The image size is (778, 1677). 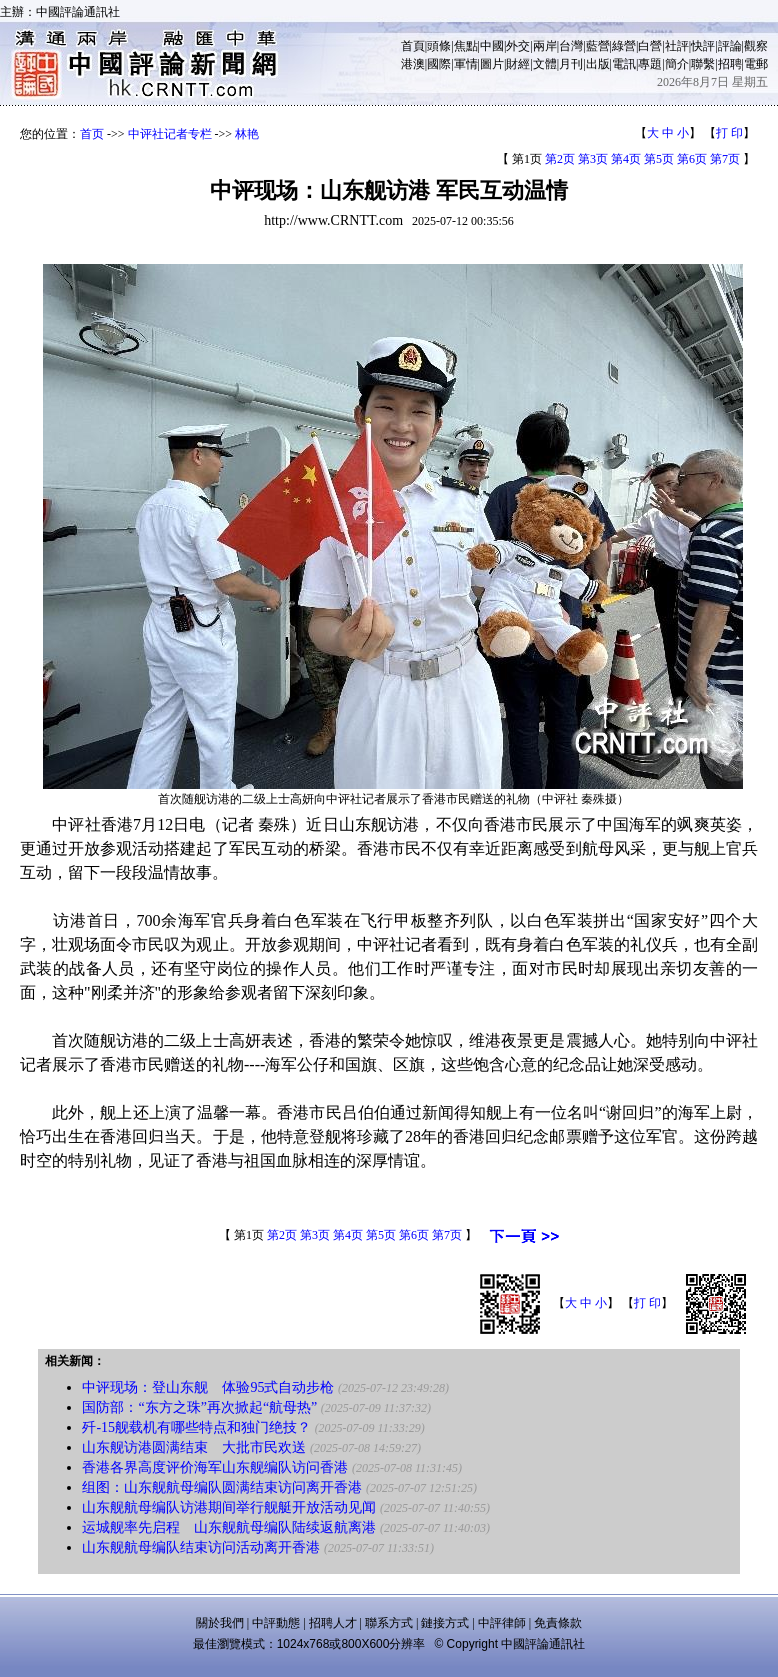 I want to click on 首頁, so click(x=413, y=46).